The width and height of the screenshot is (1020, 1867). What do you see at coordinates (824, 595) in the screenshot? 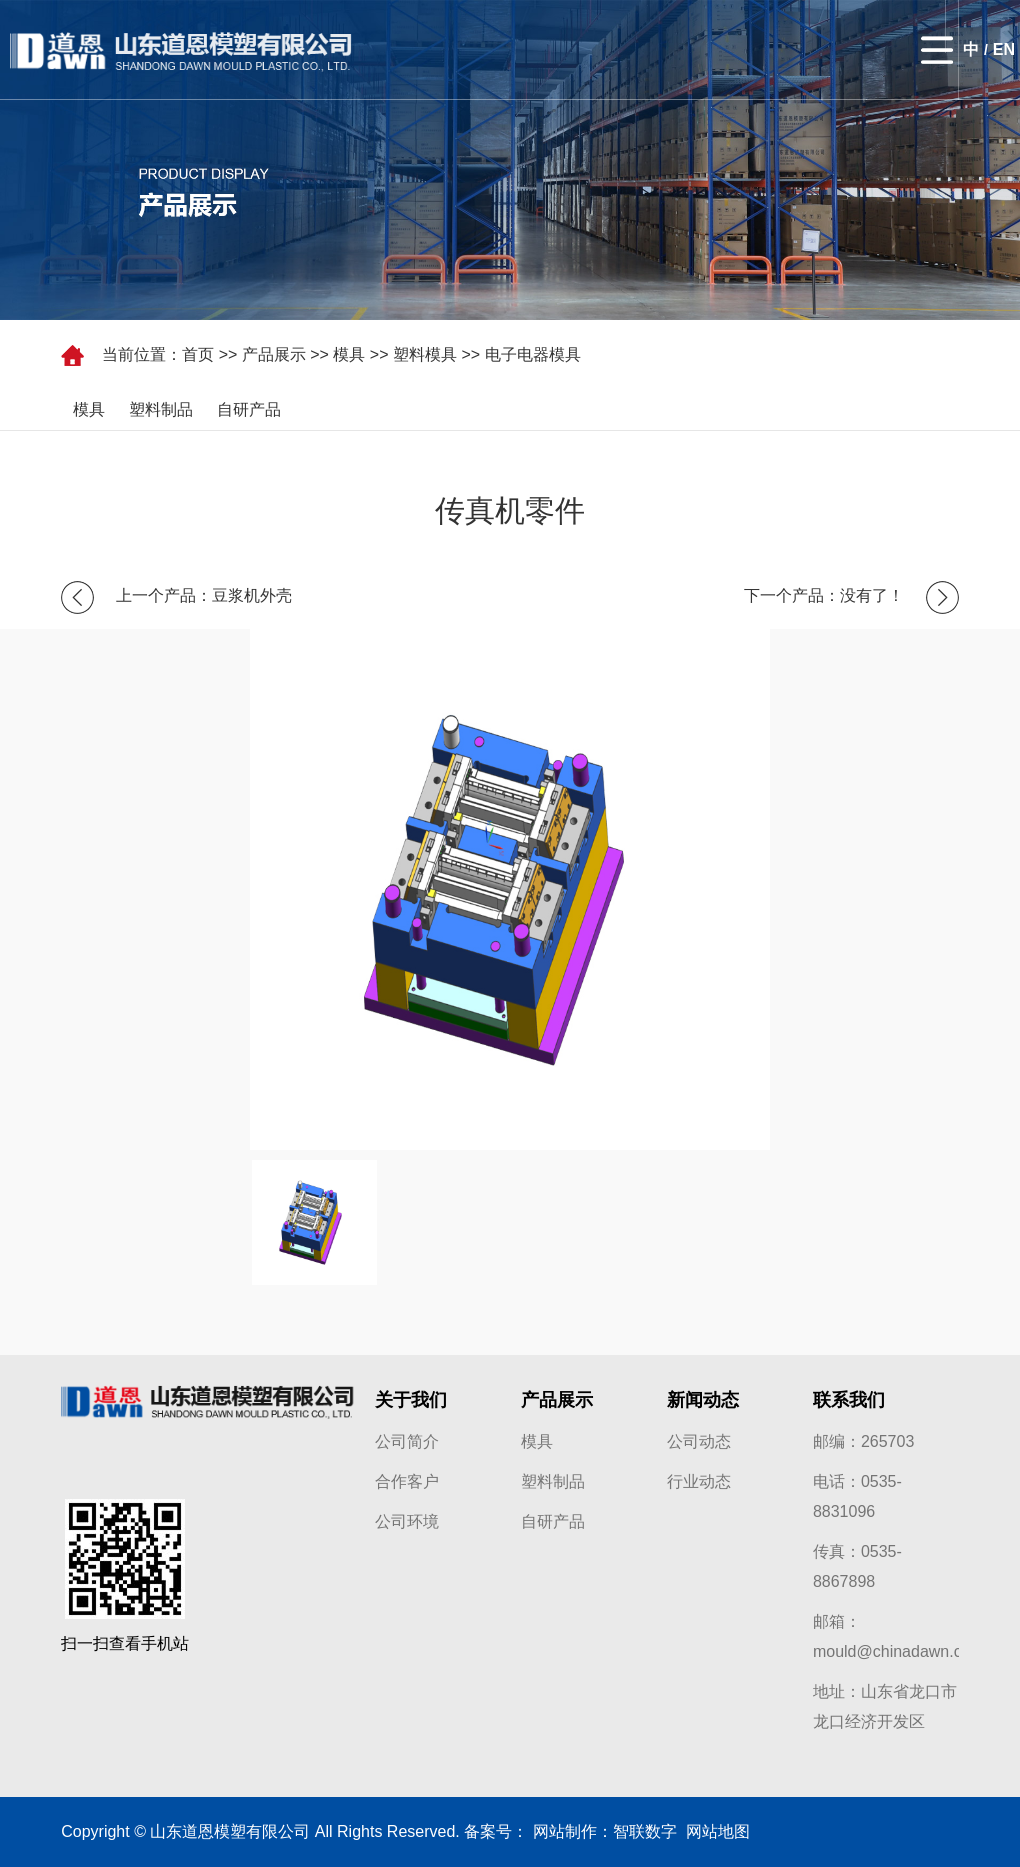
I see `下一个产品：没有了！` at bounding box center [824, 595].